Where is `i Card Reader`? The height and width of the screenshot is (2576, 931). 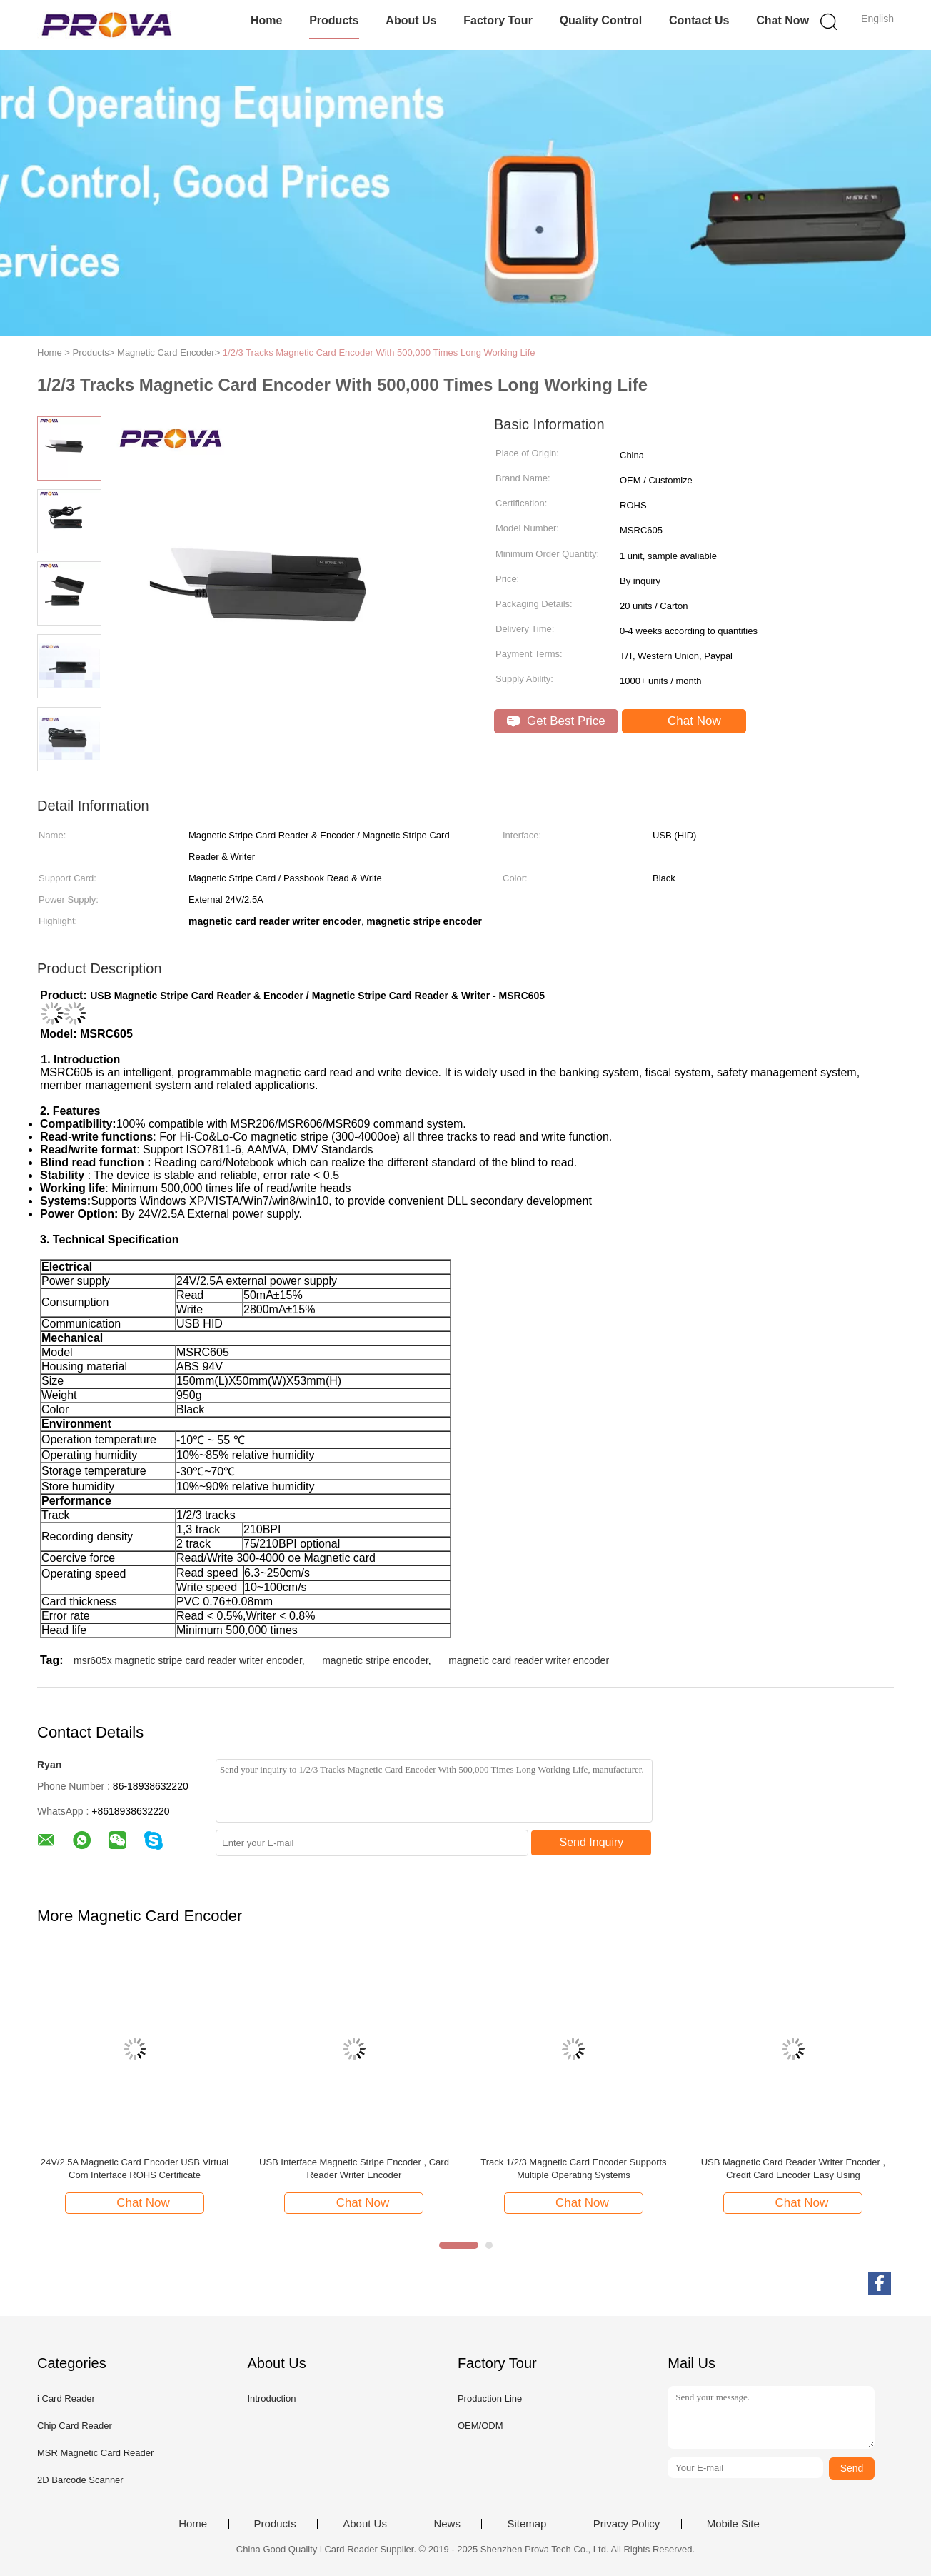 i Card Reader is located at coordinates (66, 2398).